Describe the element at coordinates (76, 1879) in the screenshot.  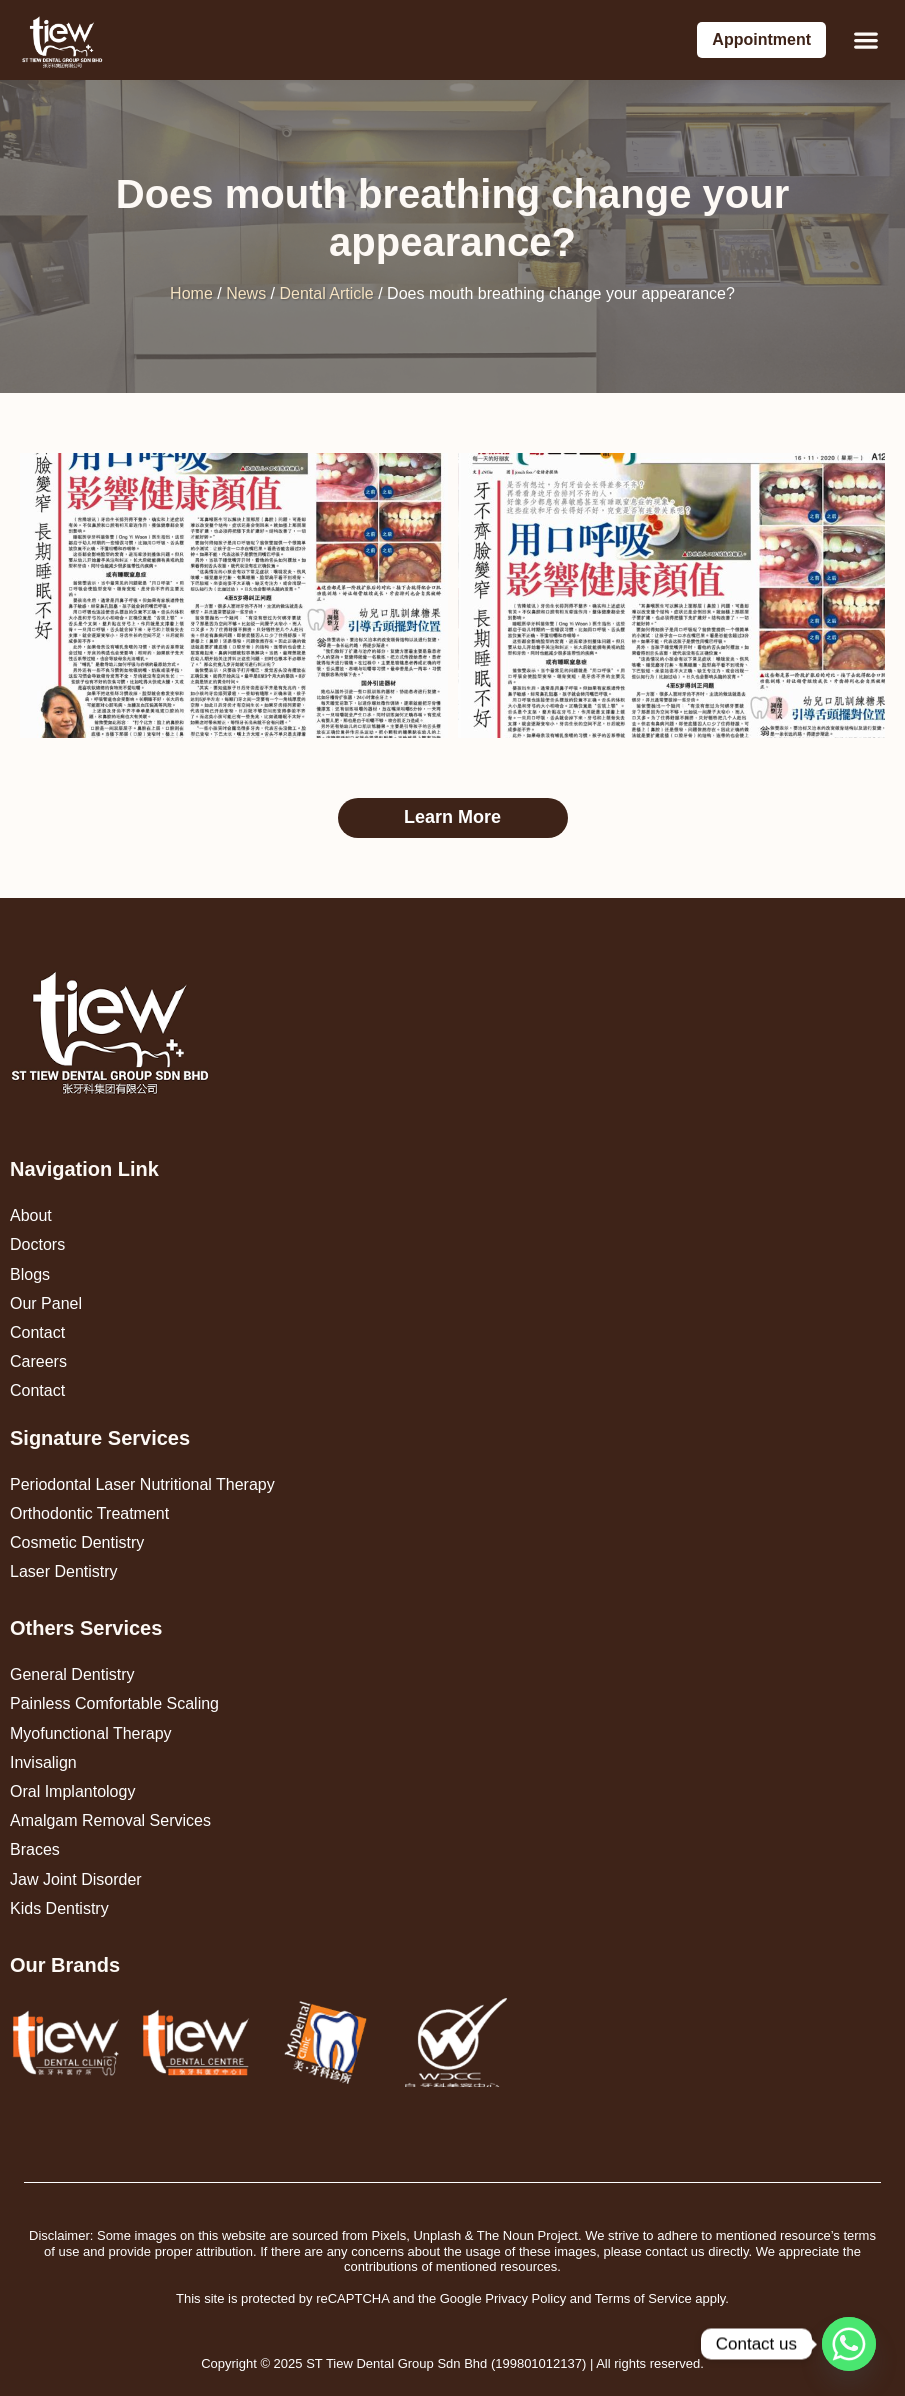
I see `Jaw Joint Disorder` at that location.